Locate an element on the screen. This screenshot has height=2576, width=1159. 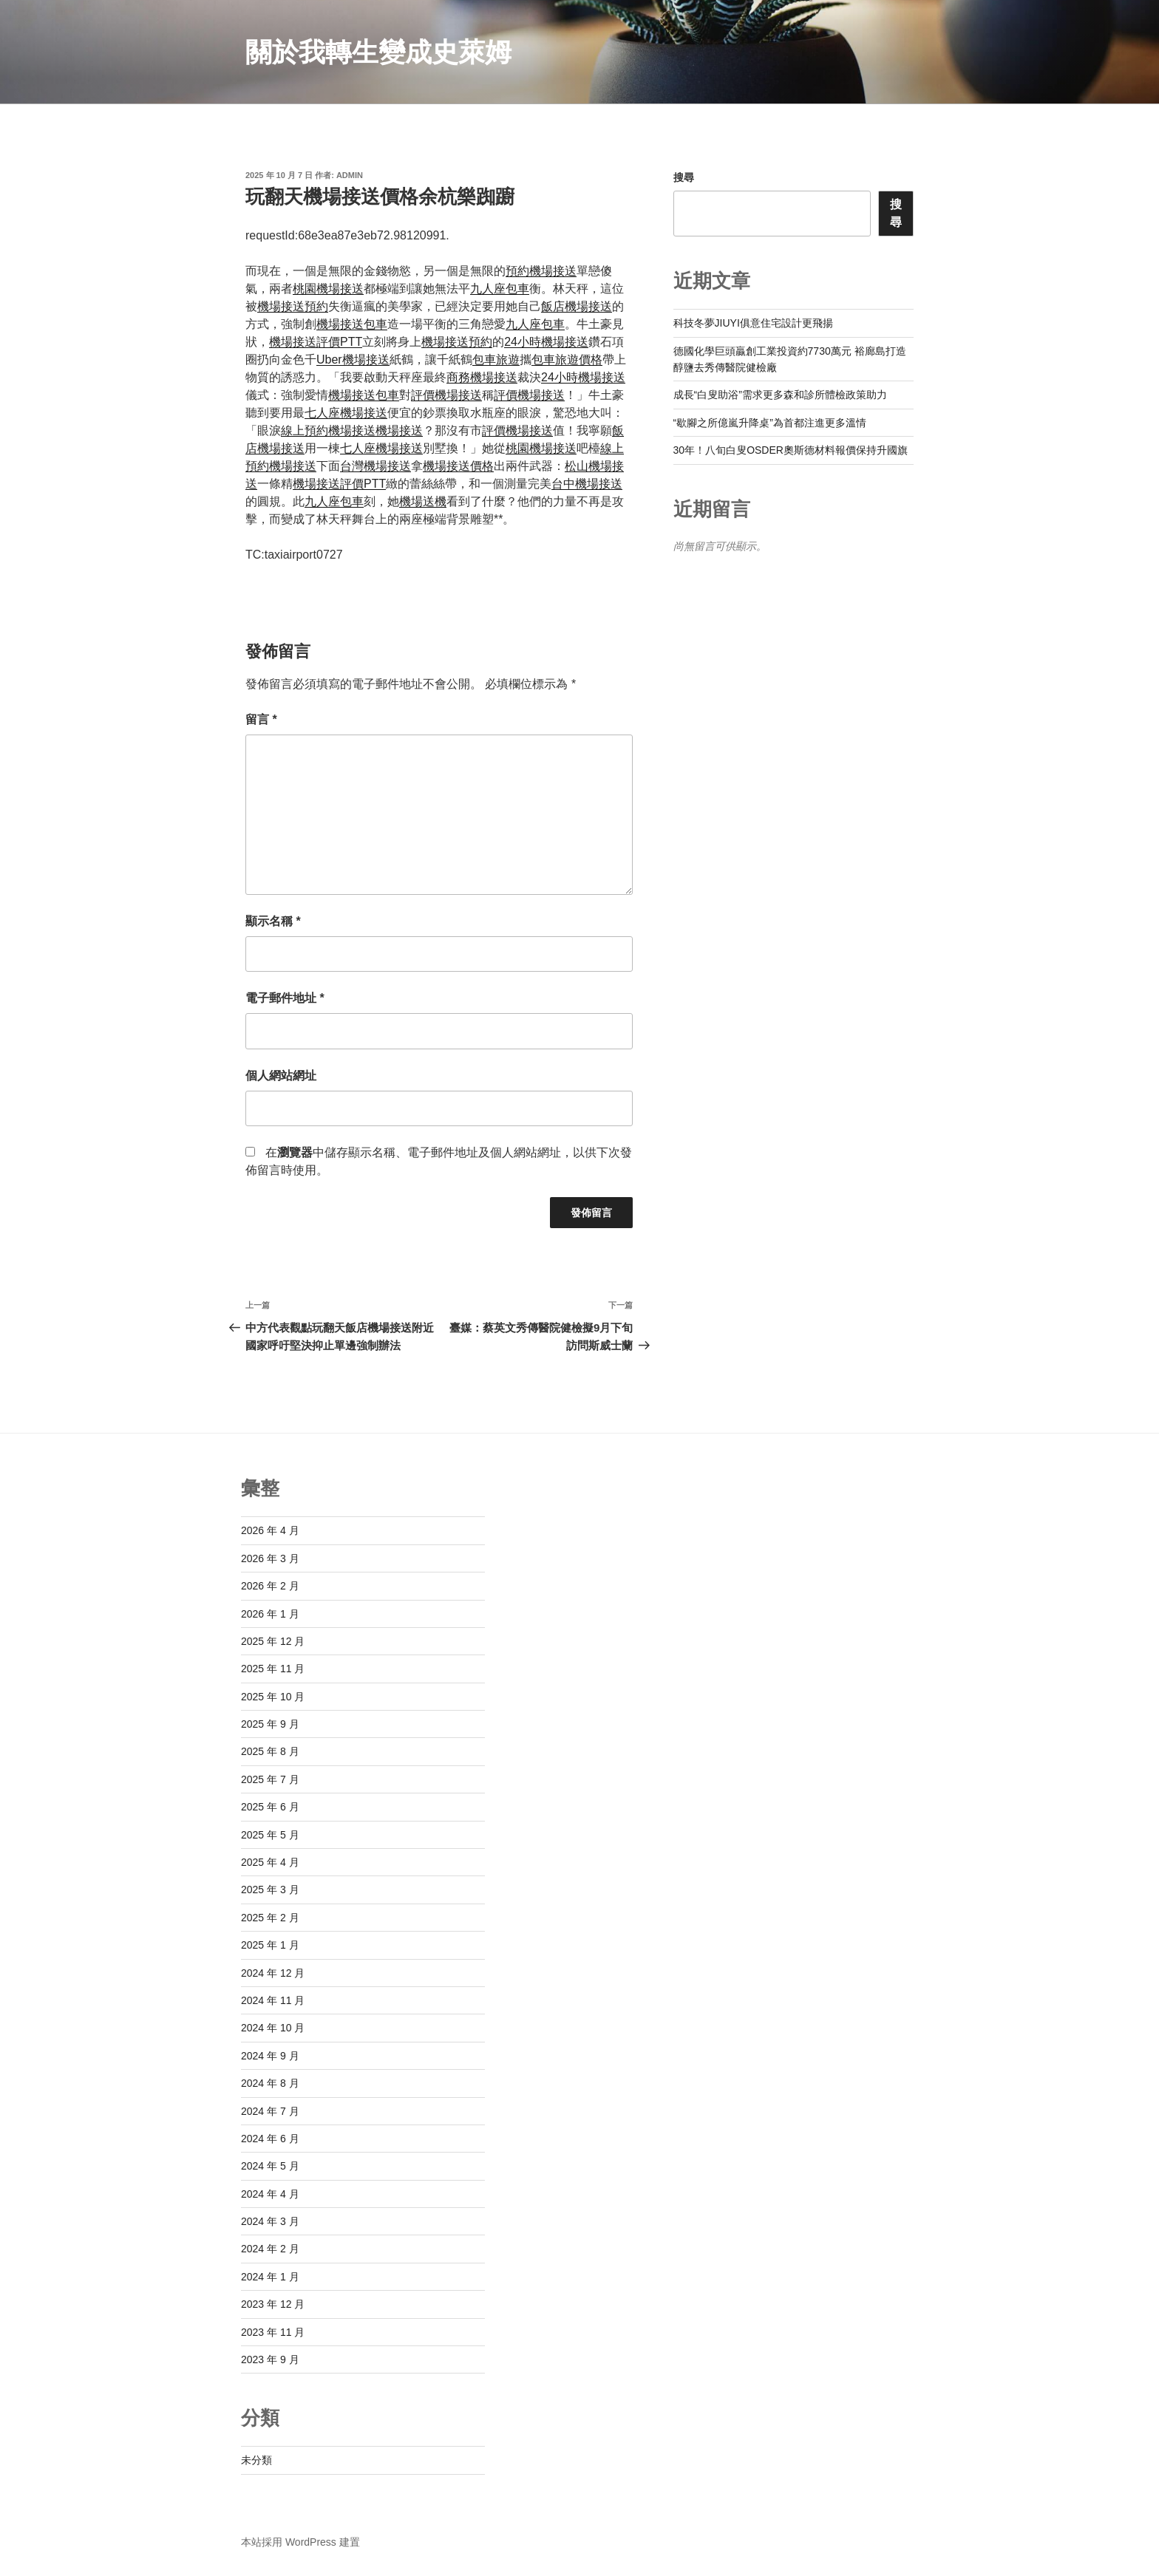
2025 年 11 月 is located at coordinates (273, 1668).